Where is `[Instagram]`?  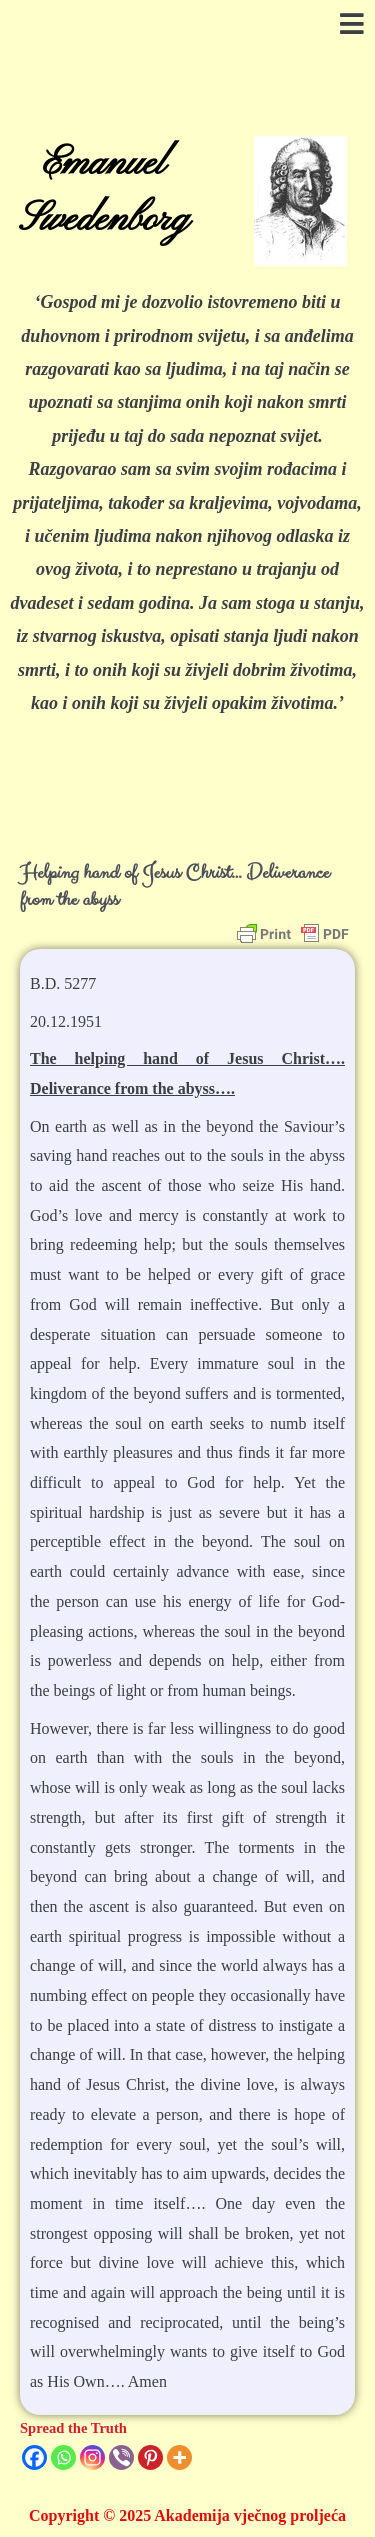
[Instagram] is located at coordinates (92, 2457).